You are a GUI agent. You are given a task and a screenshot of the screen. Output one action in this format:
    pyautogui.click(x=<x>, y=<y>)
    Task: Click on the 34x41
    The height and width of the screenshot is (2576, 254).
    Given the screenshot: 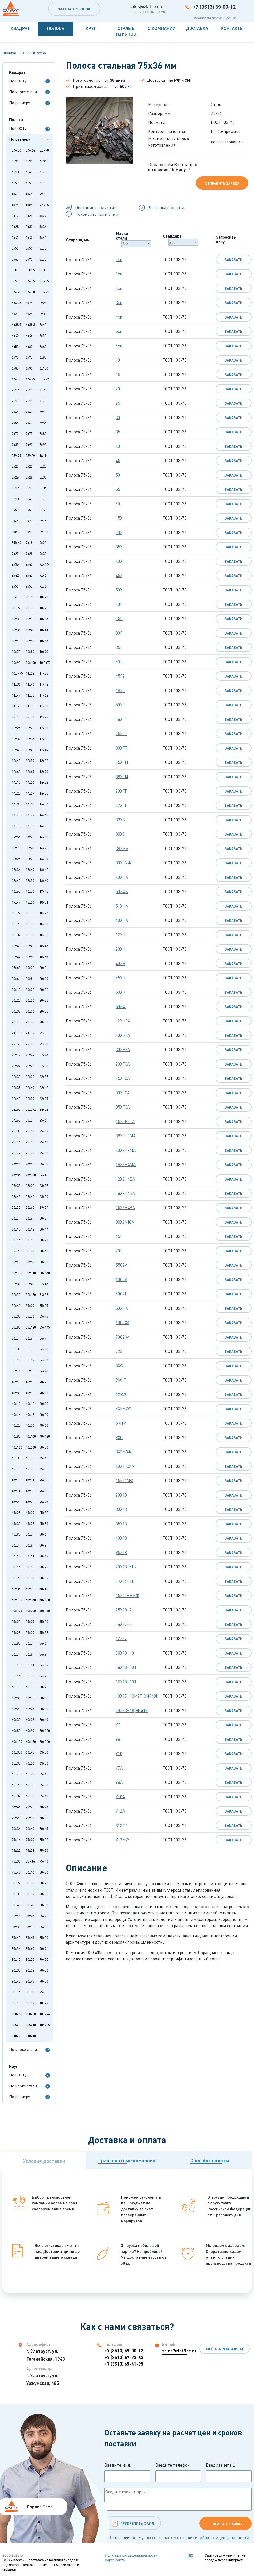 What is the action you would take?
    pyautogui.click(x=16, y=1305)
    